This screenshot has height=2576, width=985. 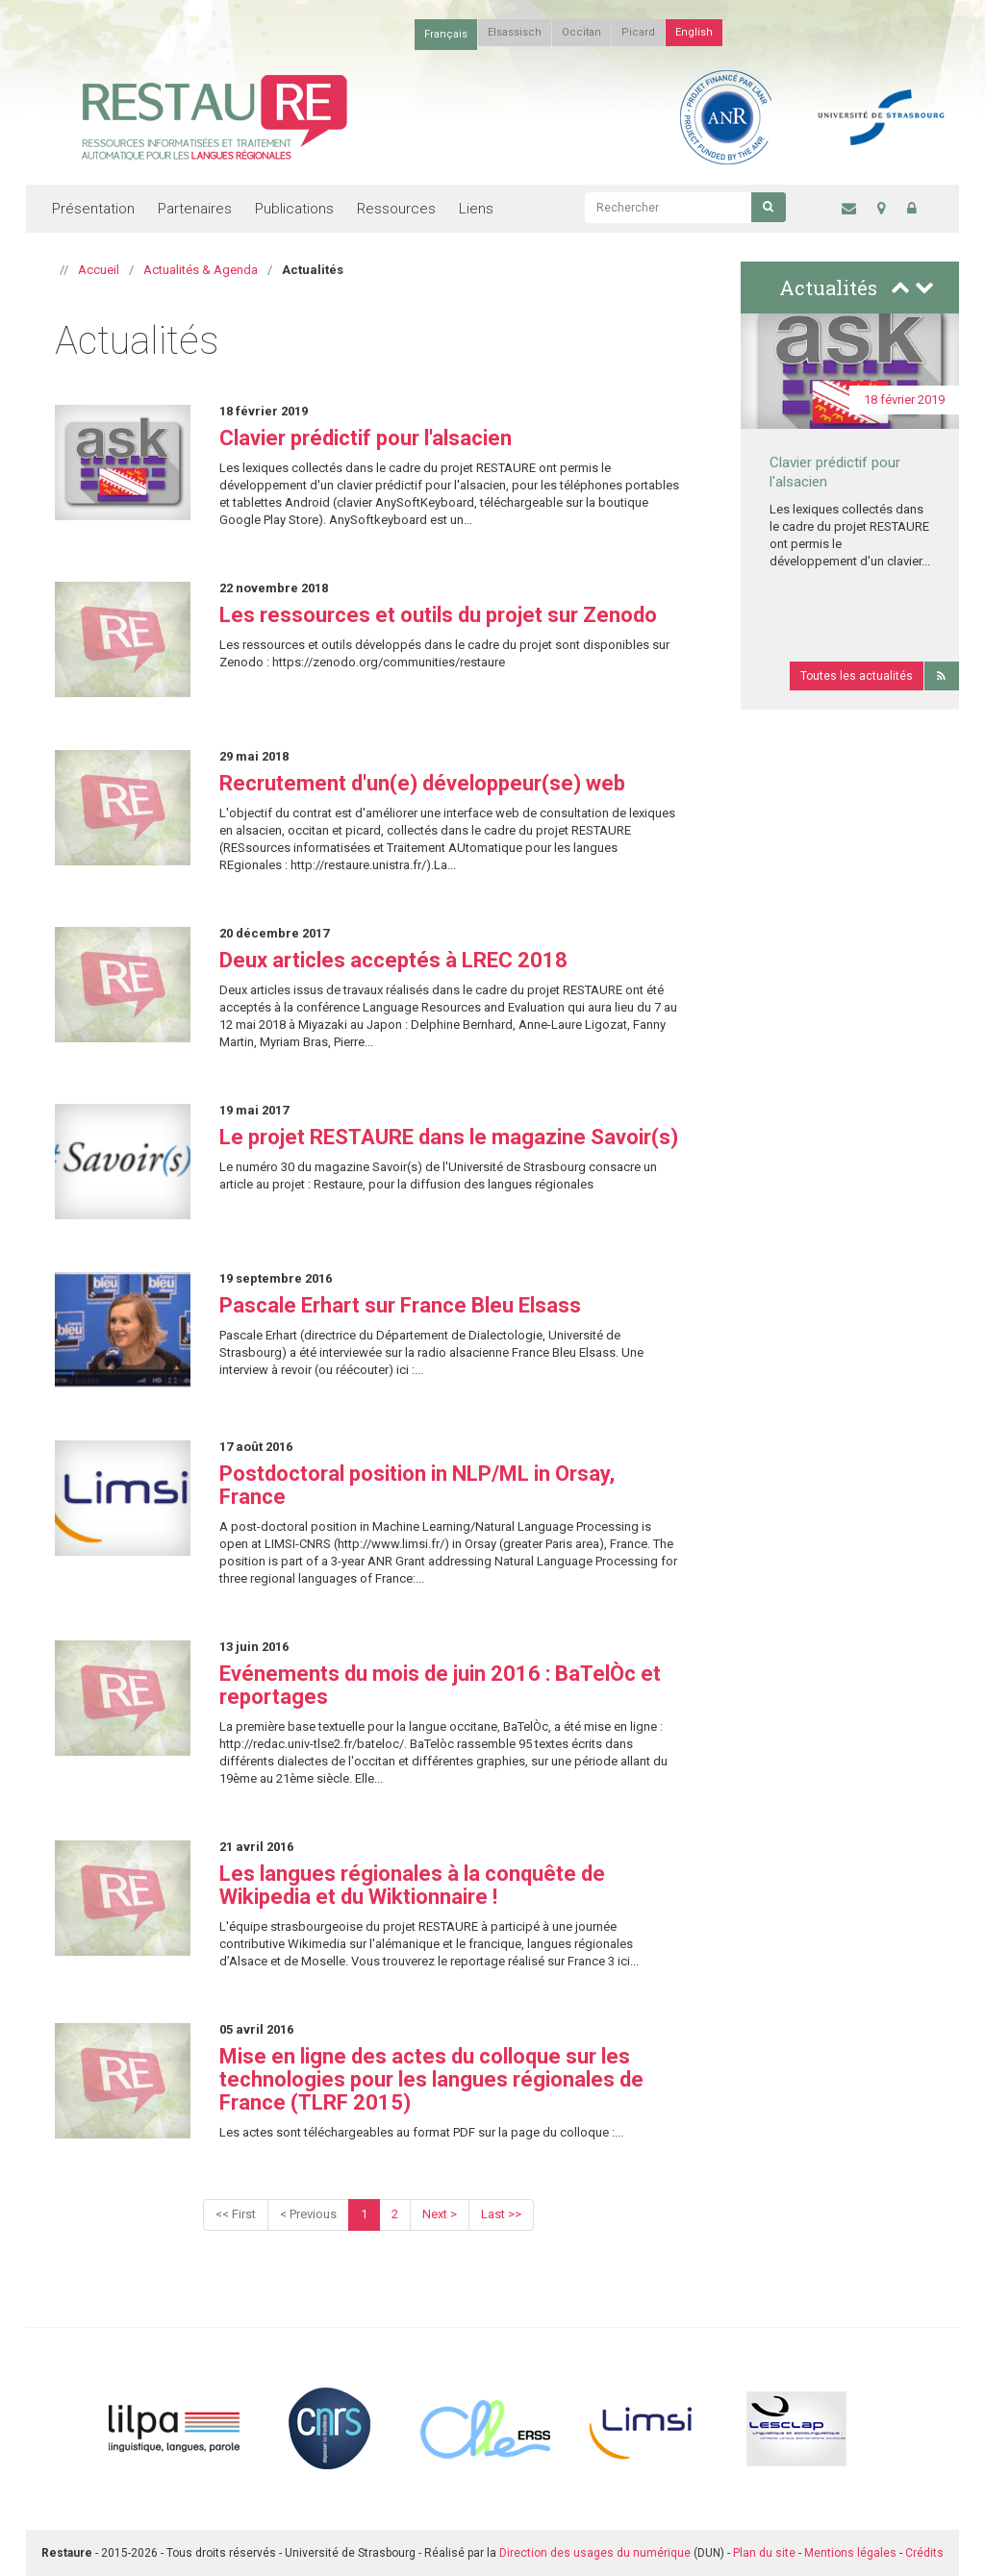 I want to click on < Previous, so click(x=308, y=2214).